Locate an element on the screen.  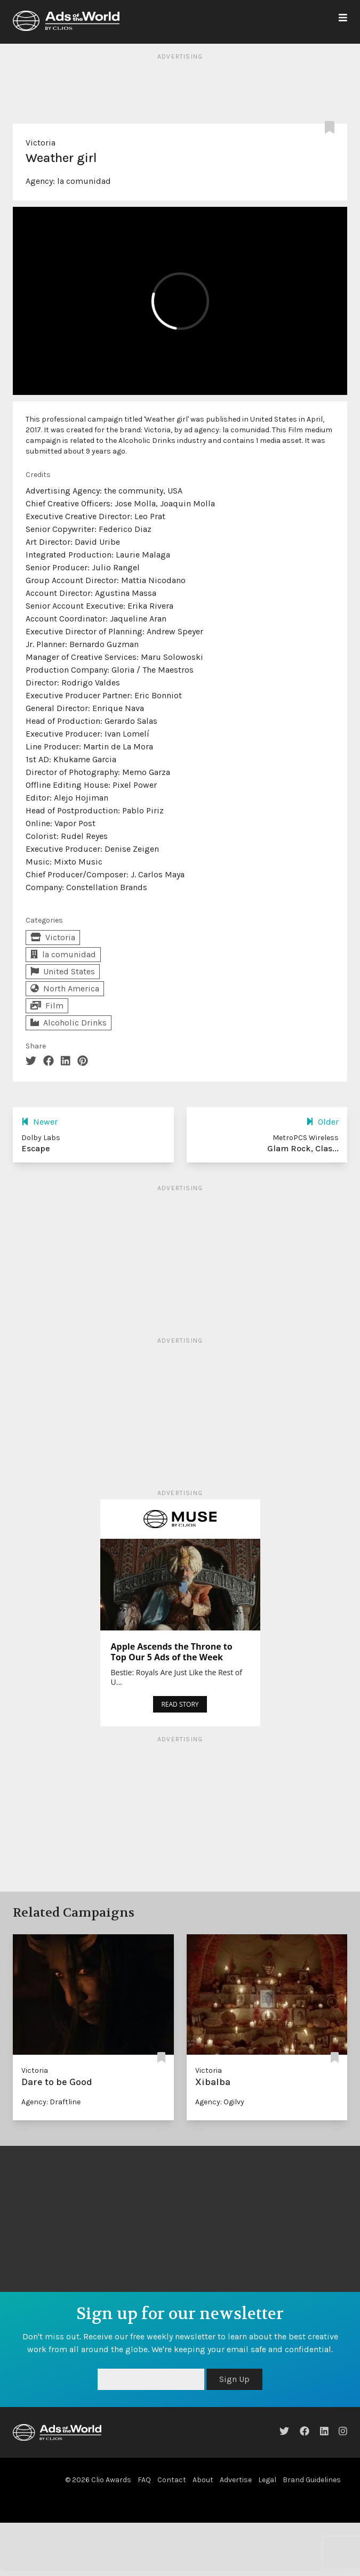
Film is located at coordinates (46, 1005).